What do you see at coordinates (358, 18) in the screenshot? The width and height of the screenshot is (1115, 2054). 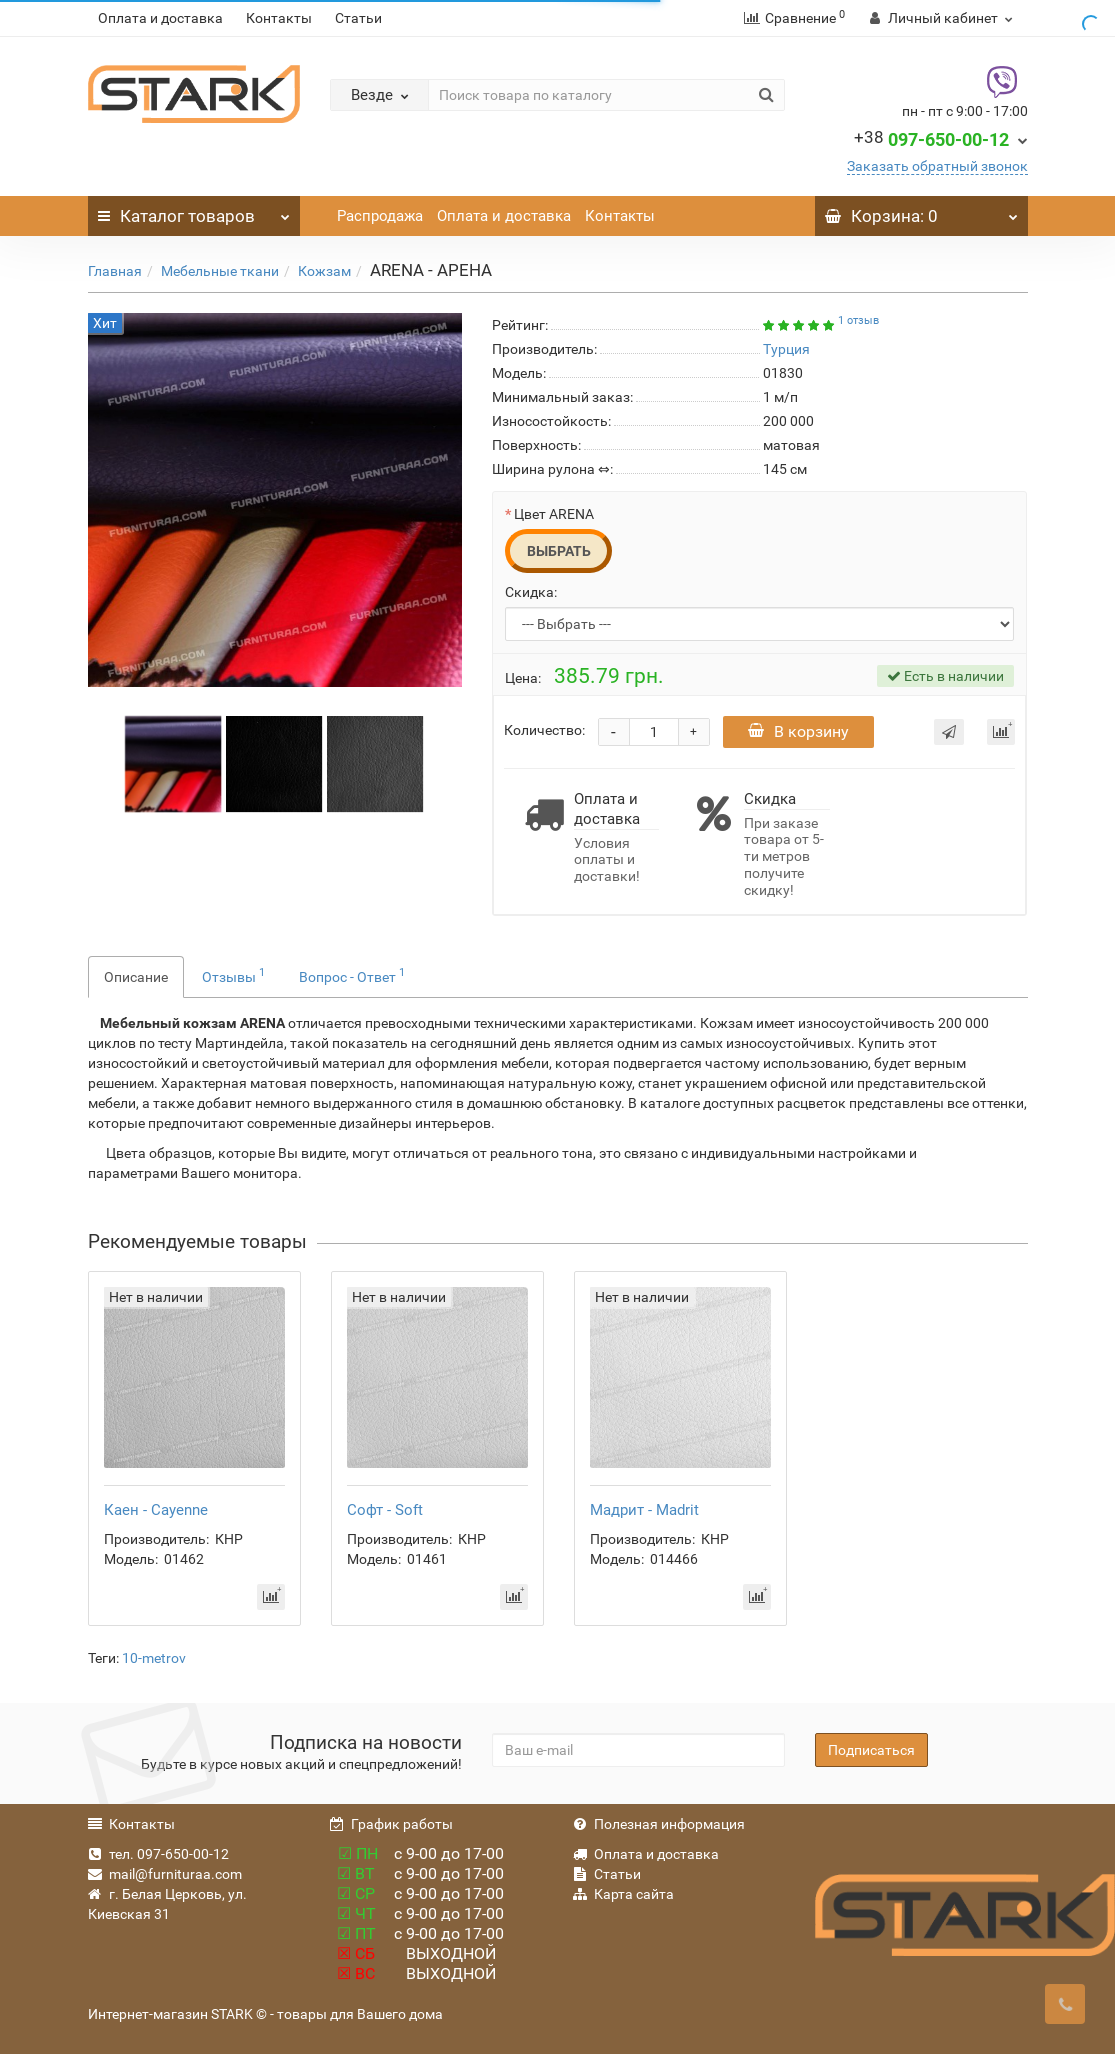 I see `Статьи` at bounding box center [358, 18].